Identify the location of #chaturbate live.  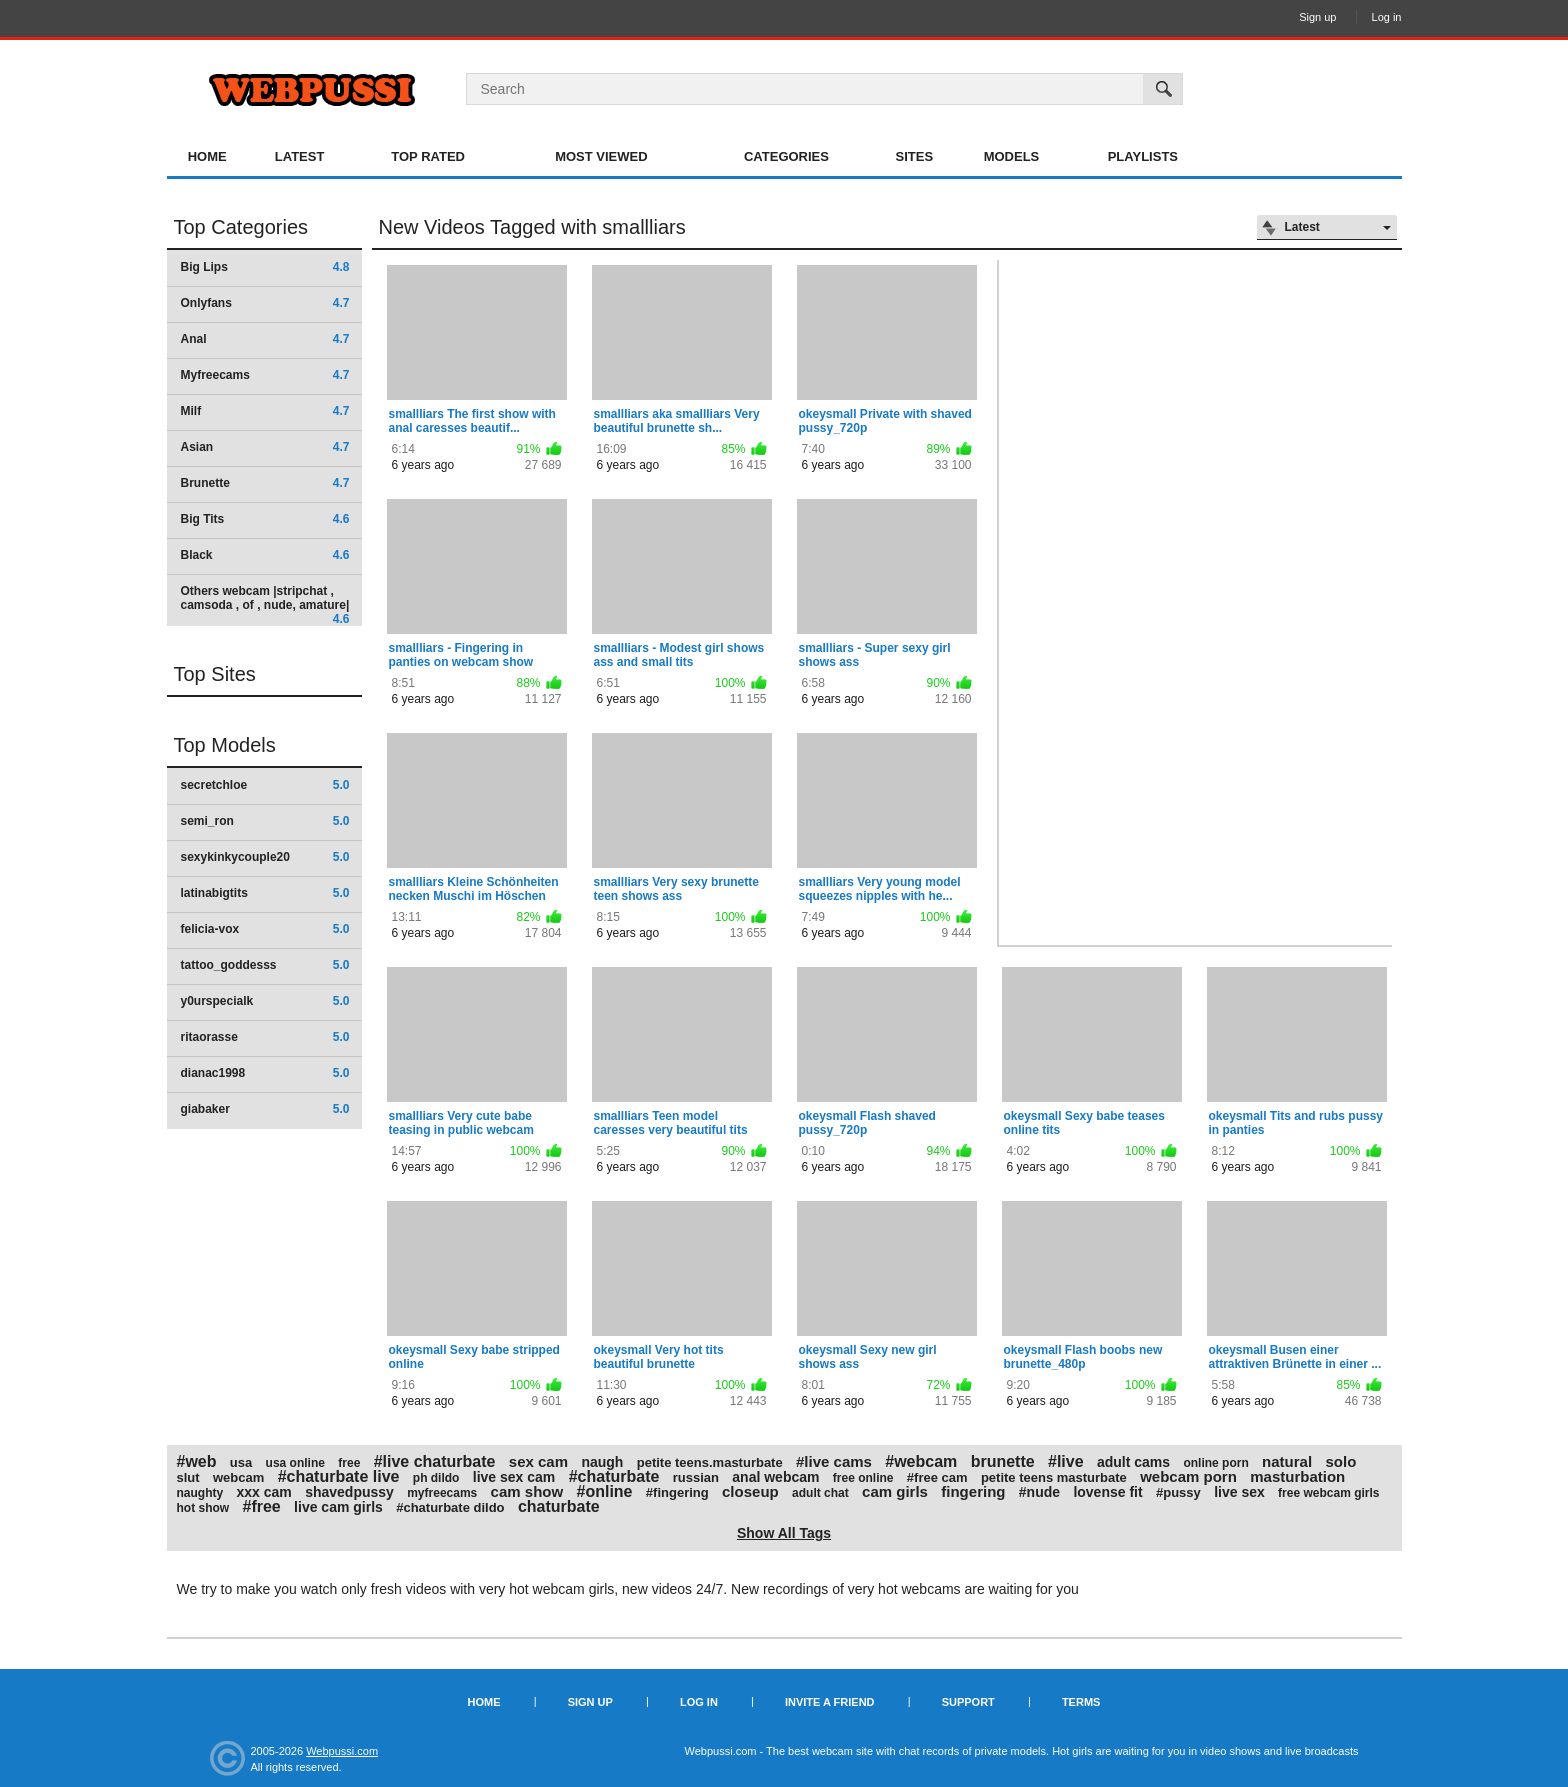
(339, 1476).